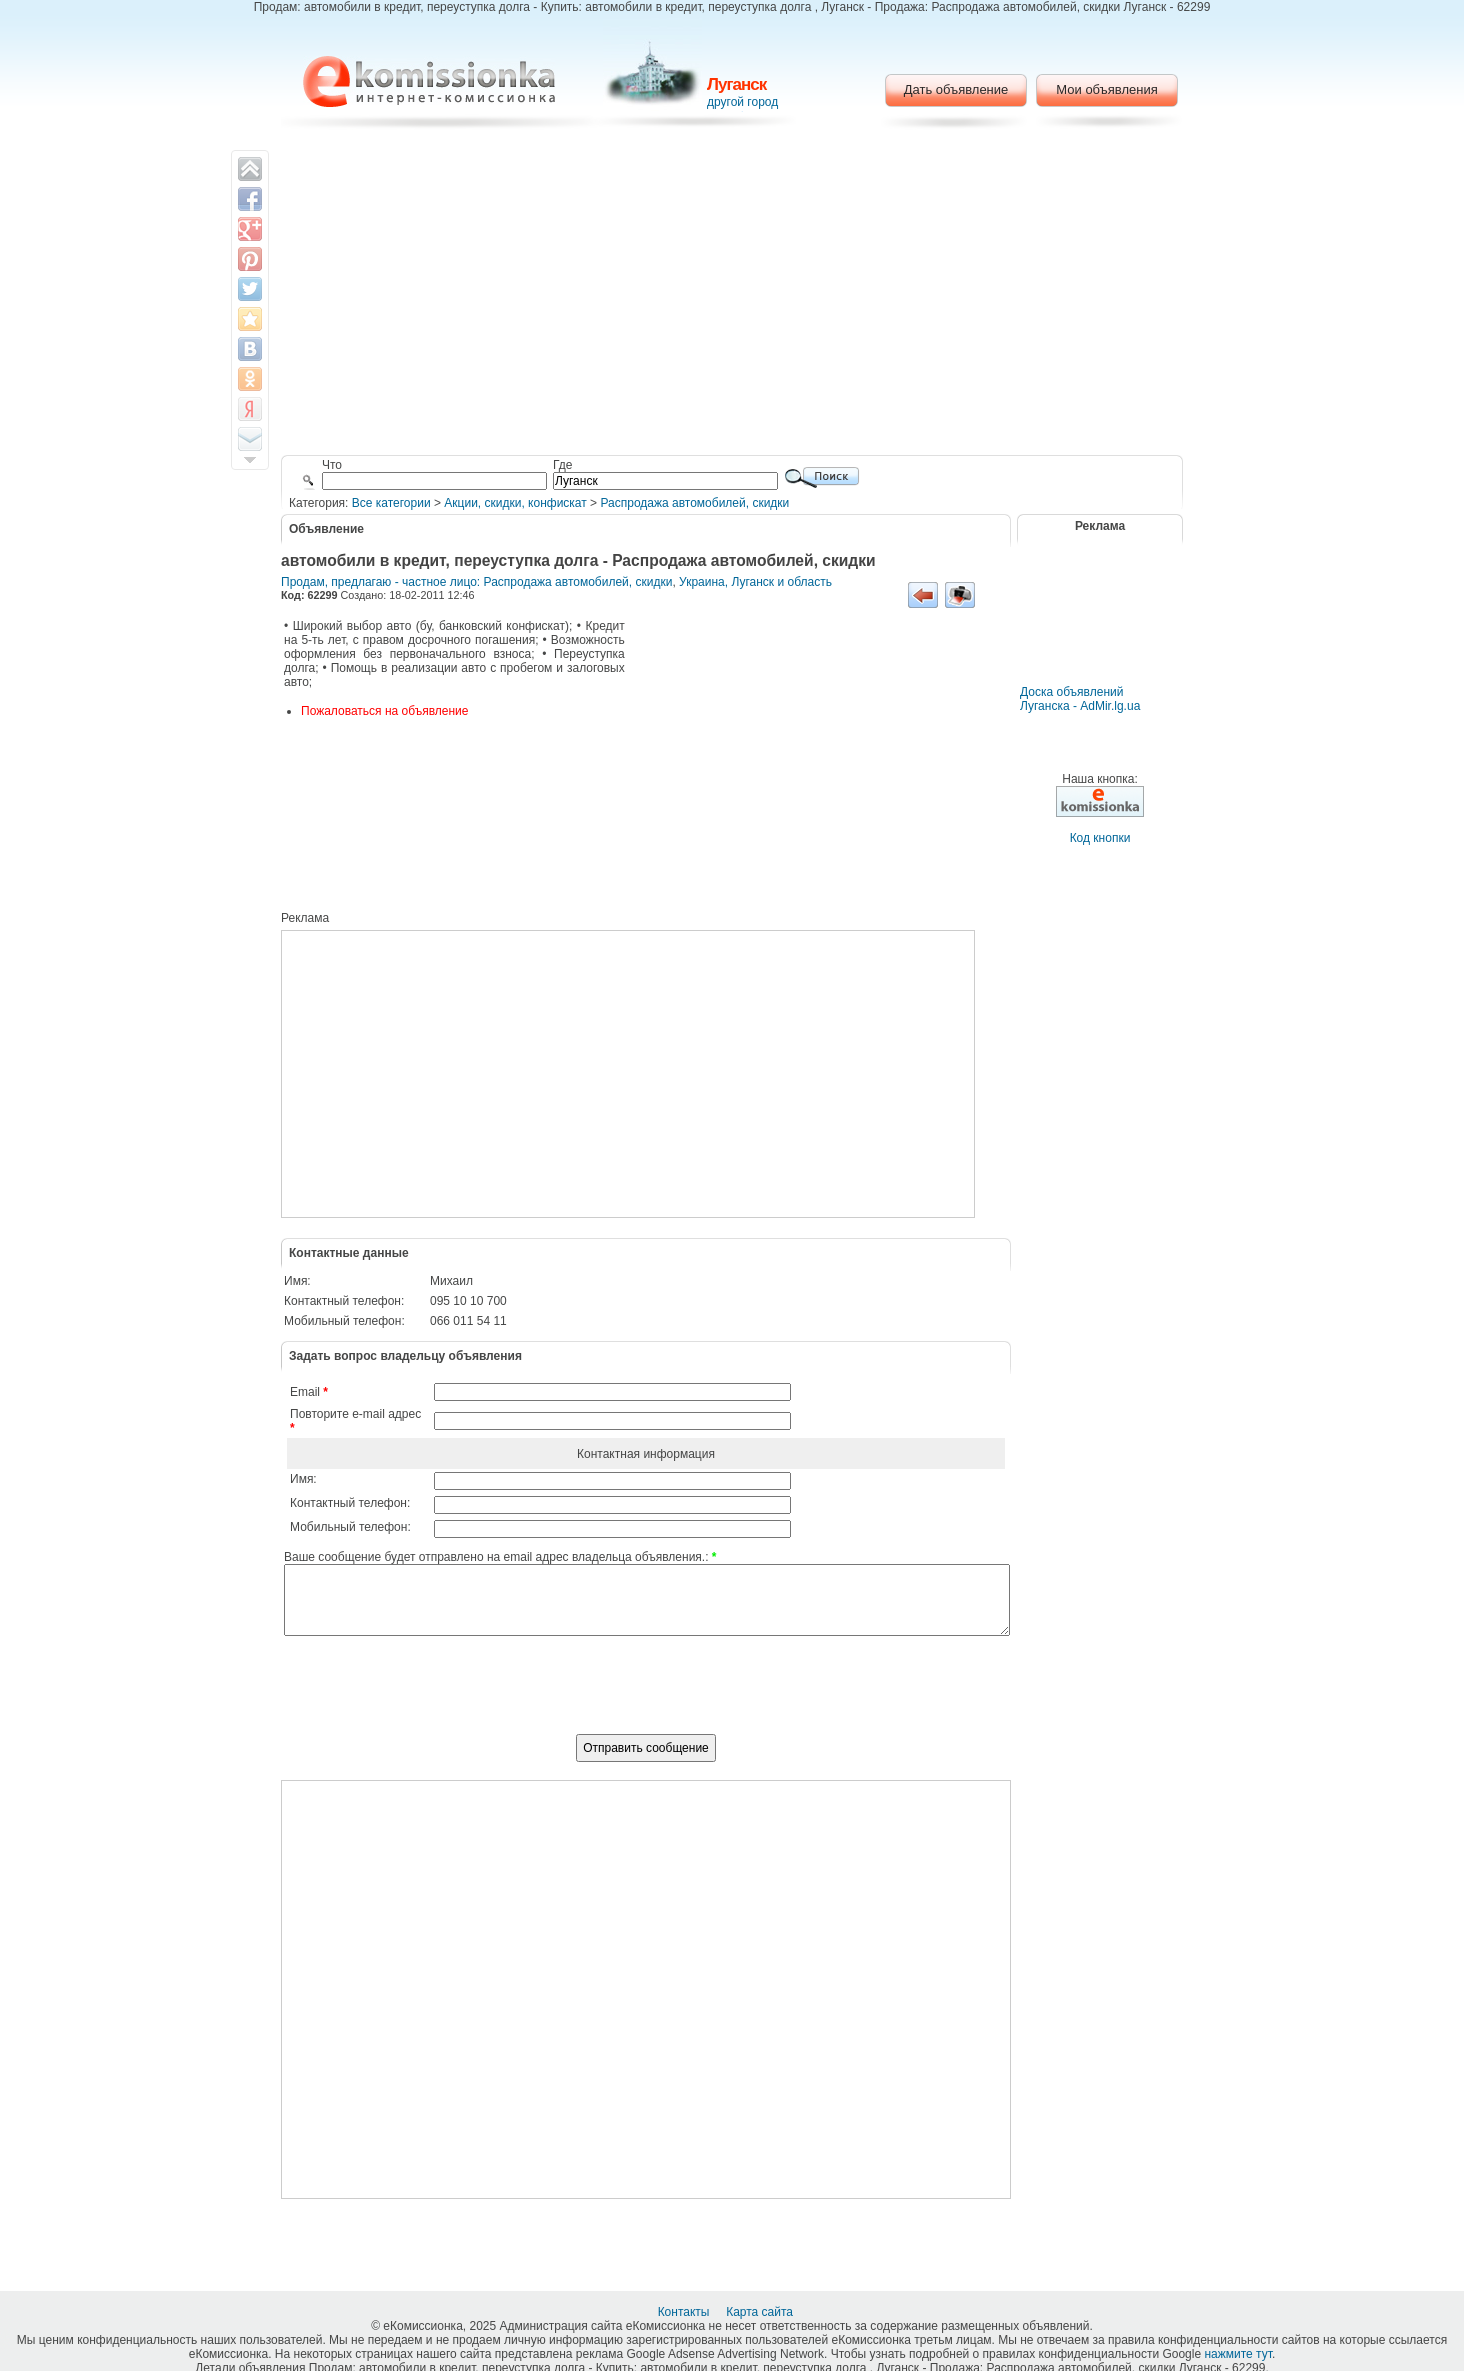 This screenshot has height=2371, width=1464. What do you see at coordinates (956, 89) in the screenshot?
I see `Дать объявление` at bounding box center [956, 89].